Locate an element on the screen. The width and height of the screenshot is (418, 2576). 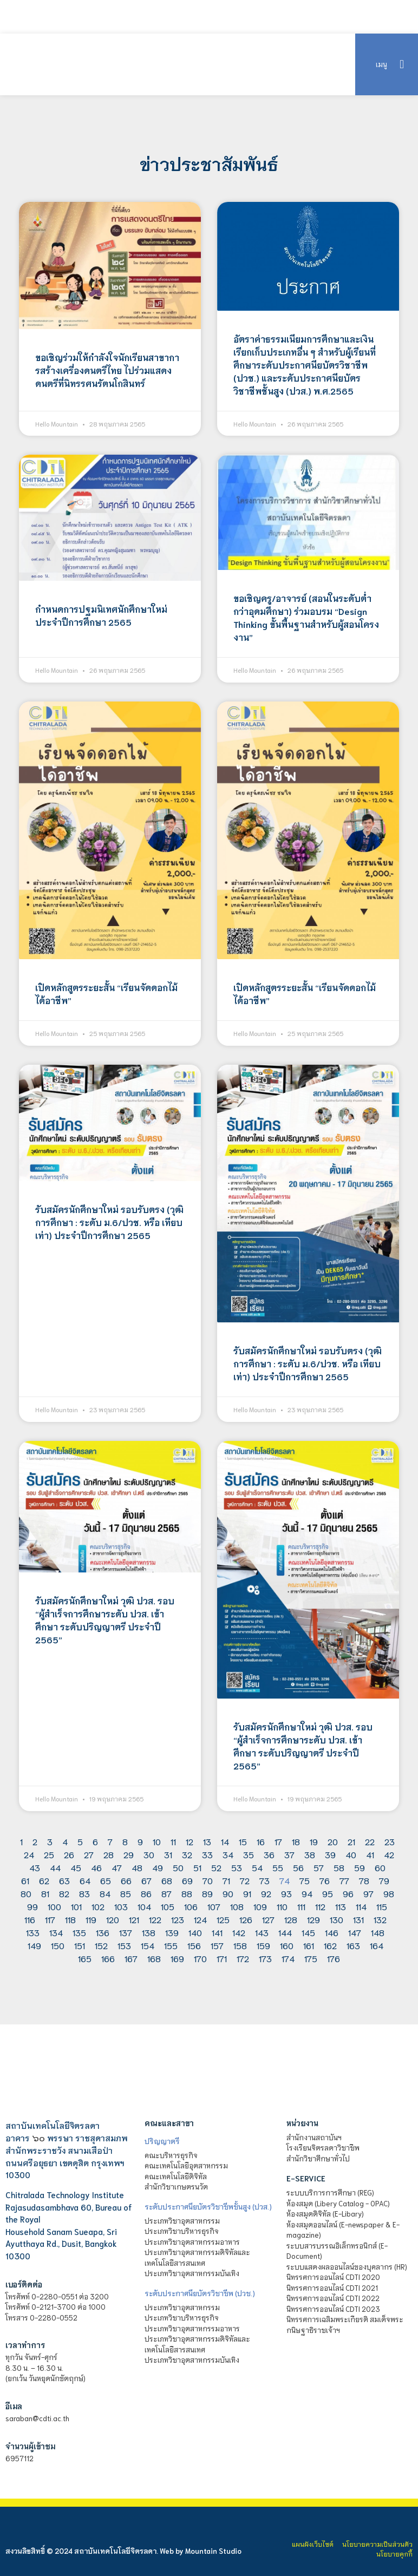
32 is located at coordinates (187, 1854).